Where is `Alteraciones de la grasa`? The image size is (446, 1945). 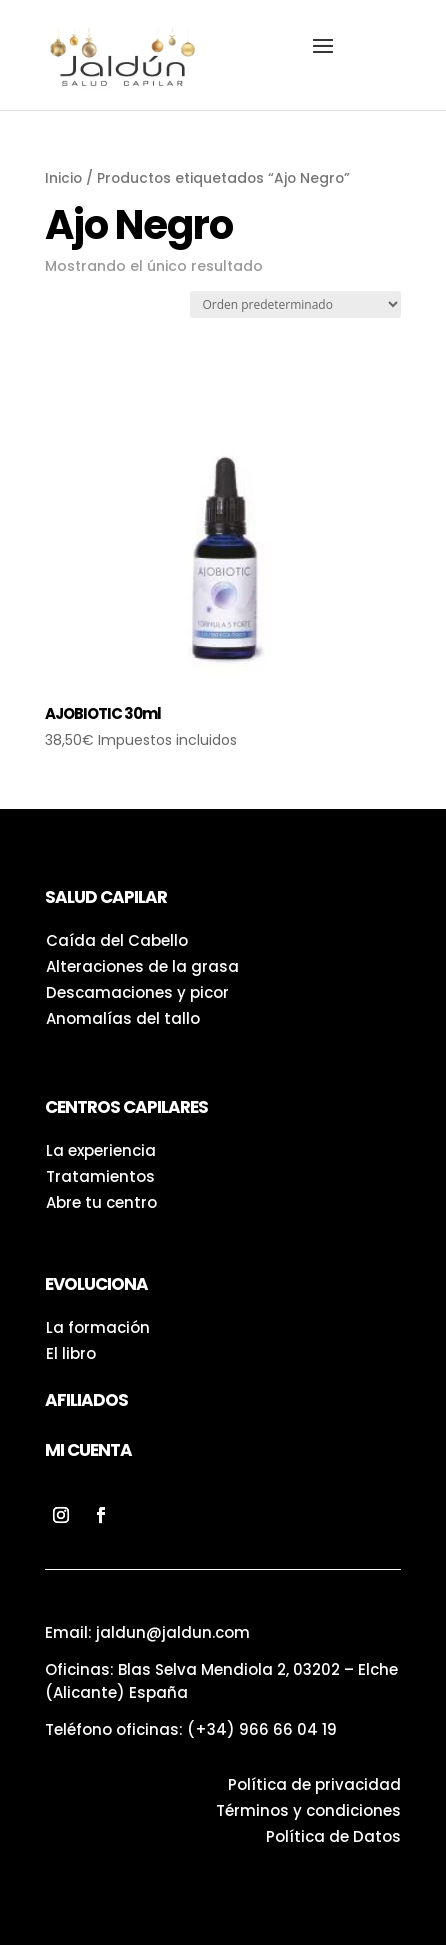 Alteraciones de la grasa is located at coordinates (142, 966).